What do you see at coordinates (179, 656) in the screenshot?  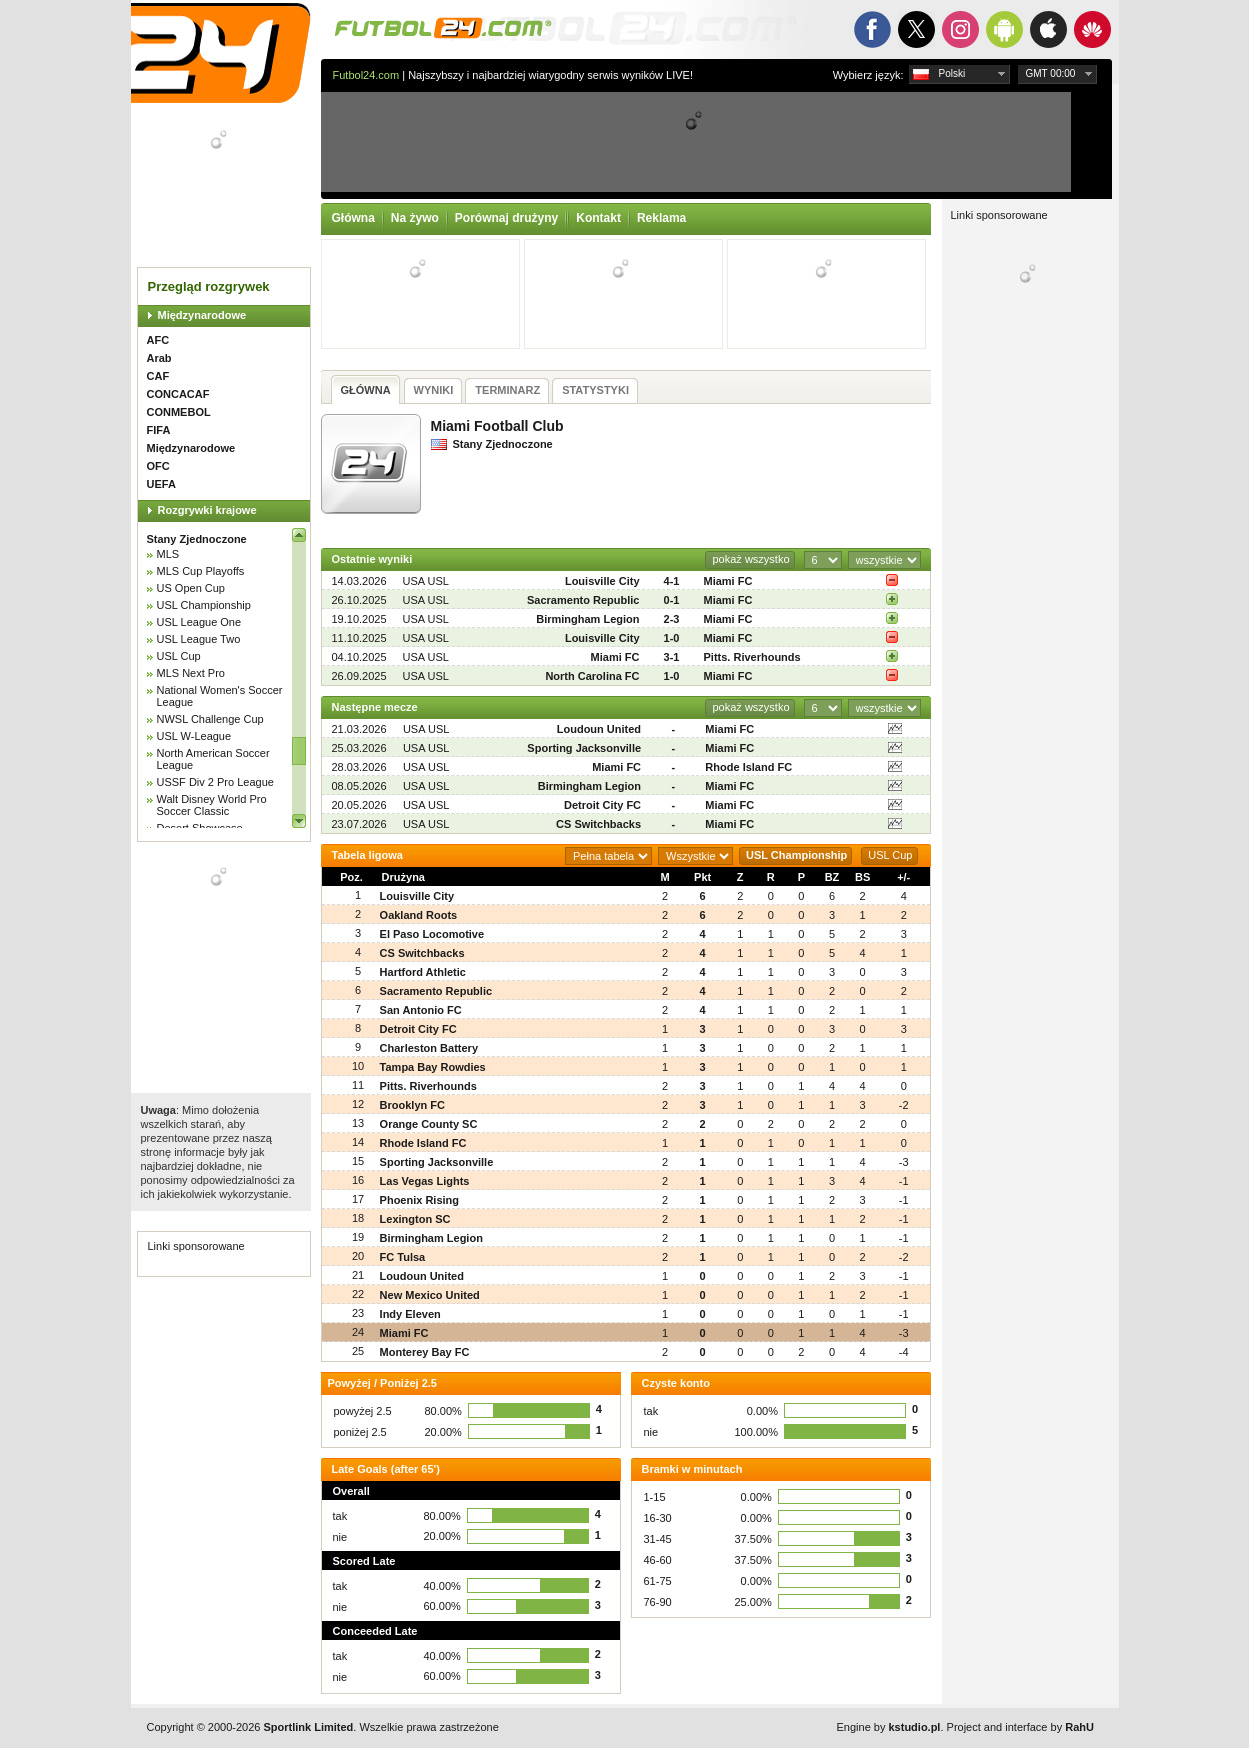 I see `USL Cup` at bounding box center [179, 656].